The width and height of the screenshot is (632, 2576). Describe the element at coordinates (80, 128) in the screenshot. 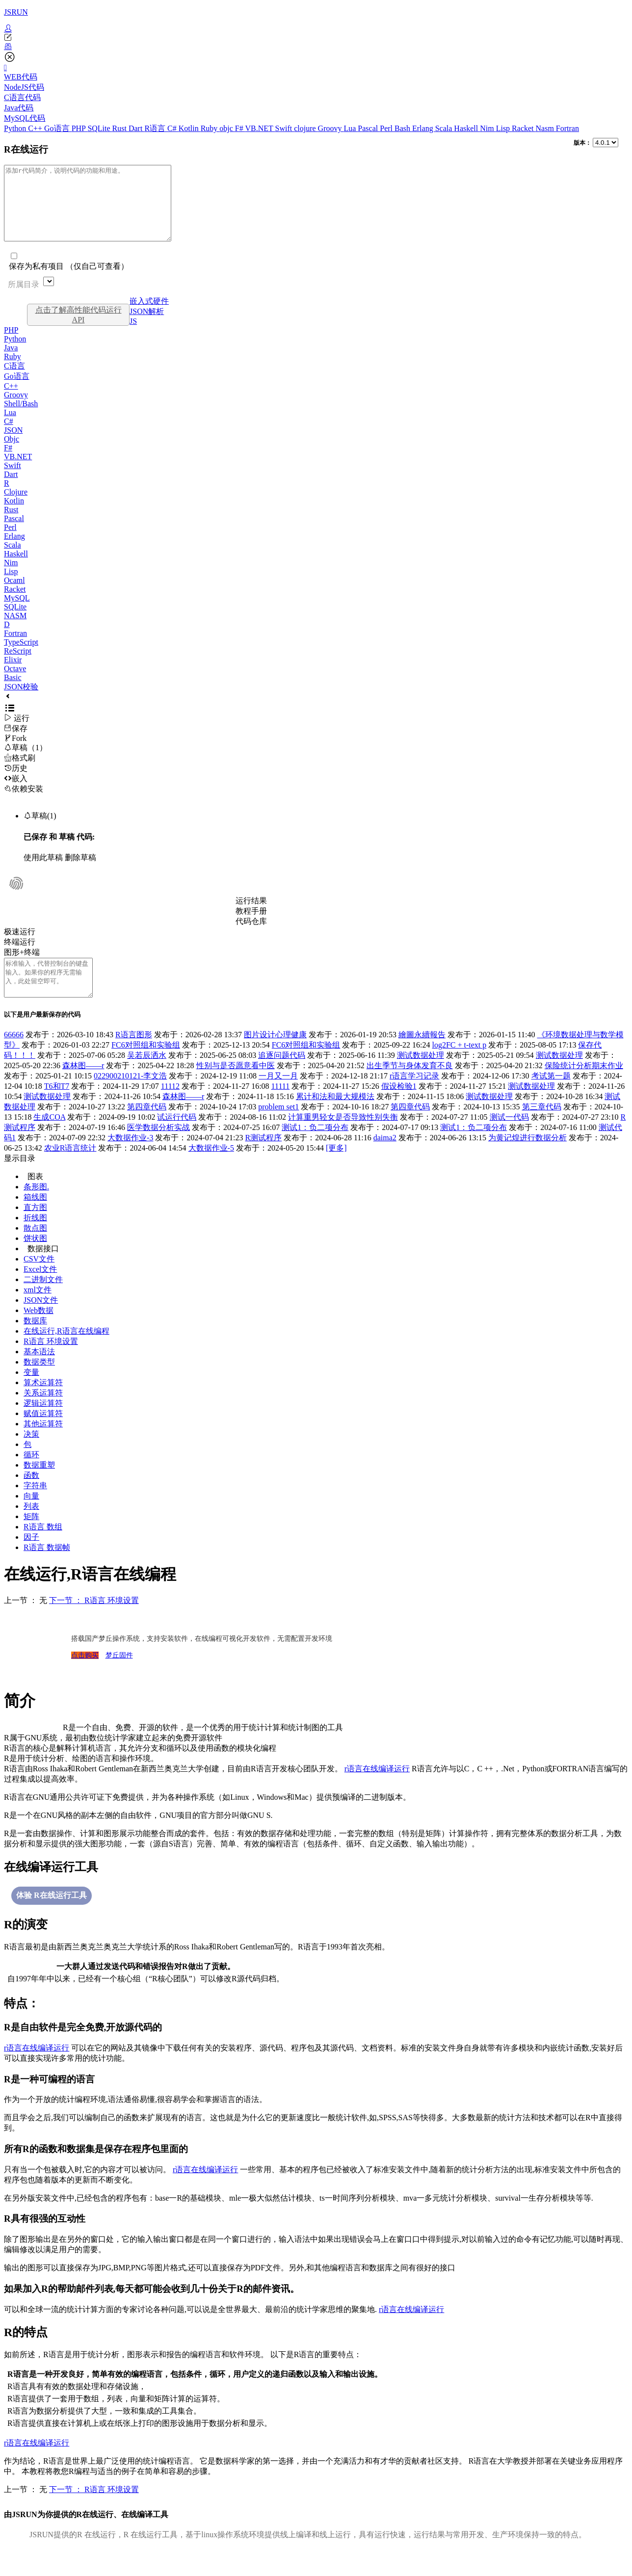

I see `PHP` at that location.